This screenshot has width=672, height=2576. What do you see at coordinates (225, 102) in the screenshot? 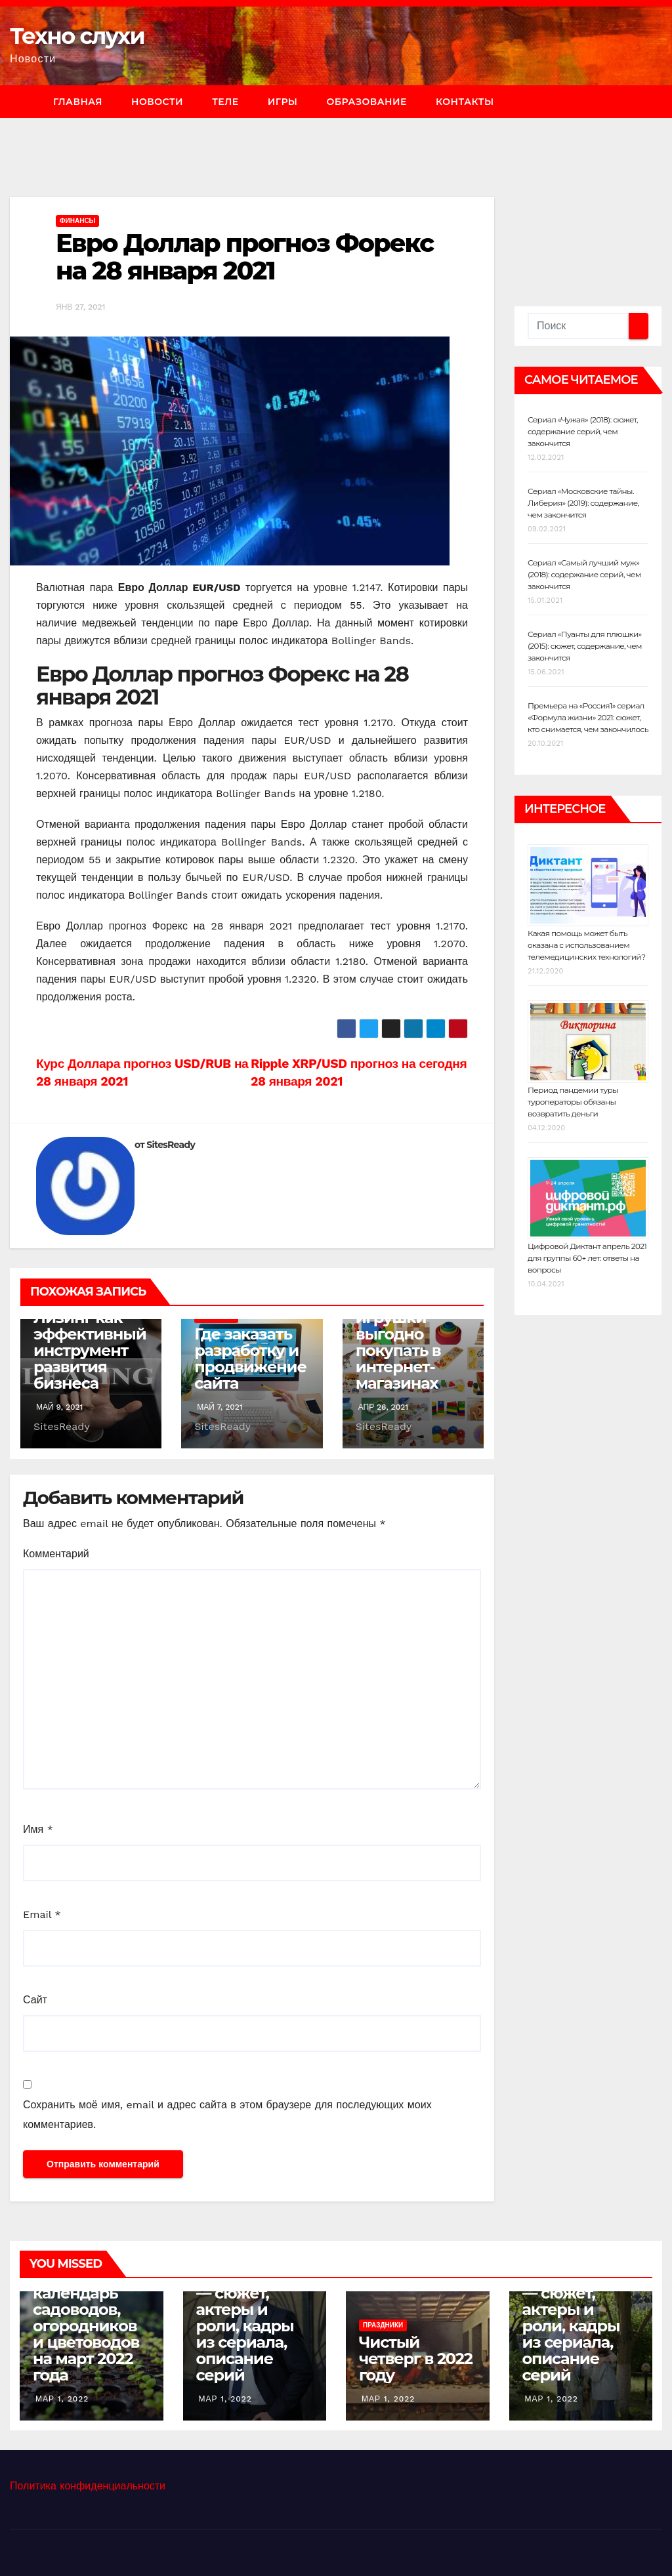
I see `Теле` at bounding box center [225, 102].